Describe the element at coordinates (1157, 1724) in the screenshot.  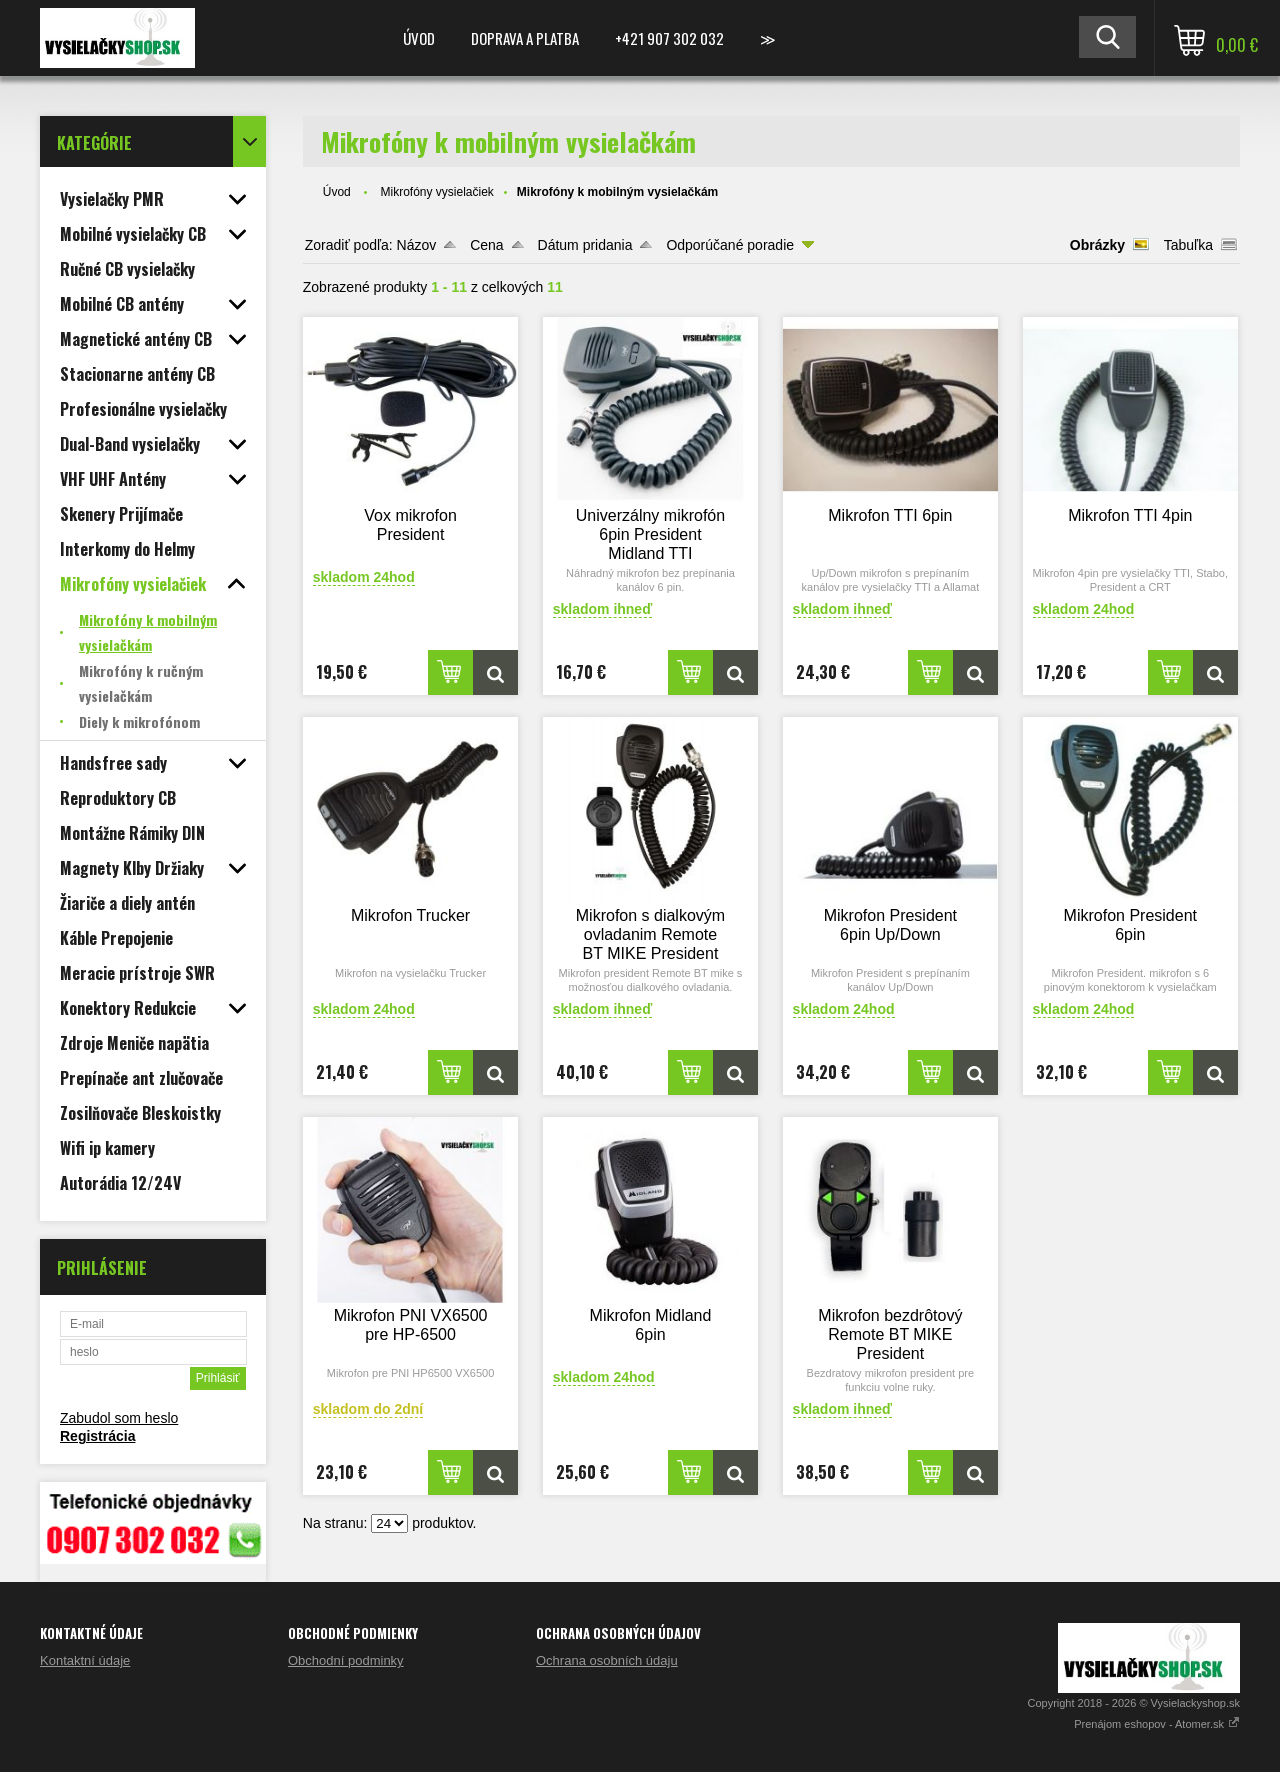
I see `Prenájom eshopov - Atomer.sk` at that location.